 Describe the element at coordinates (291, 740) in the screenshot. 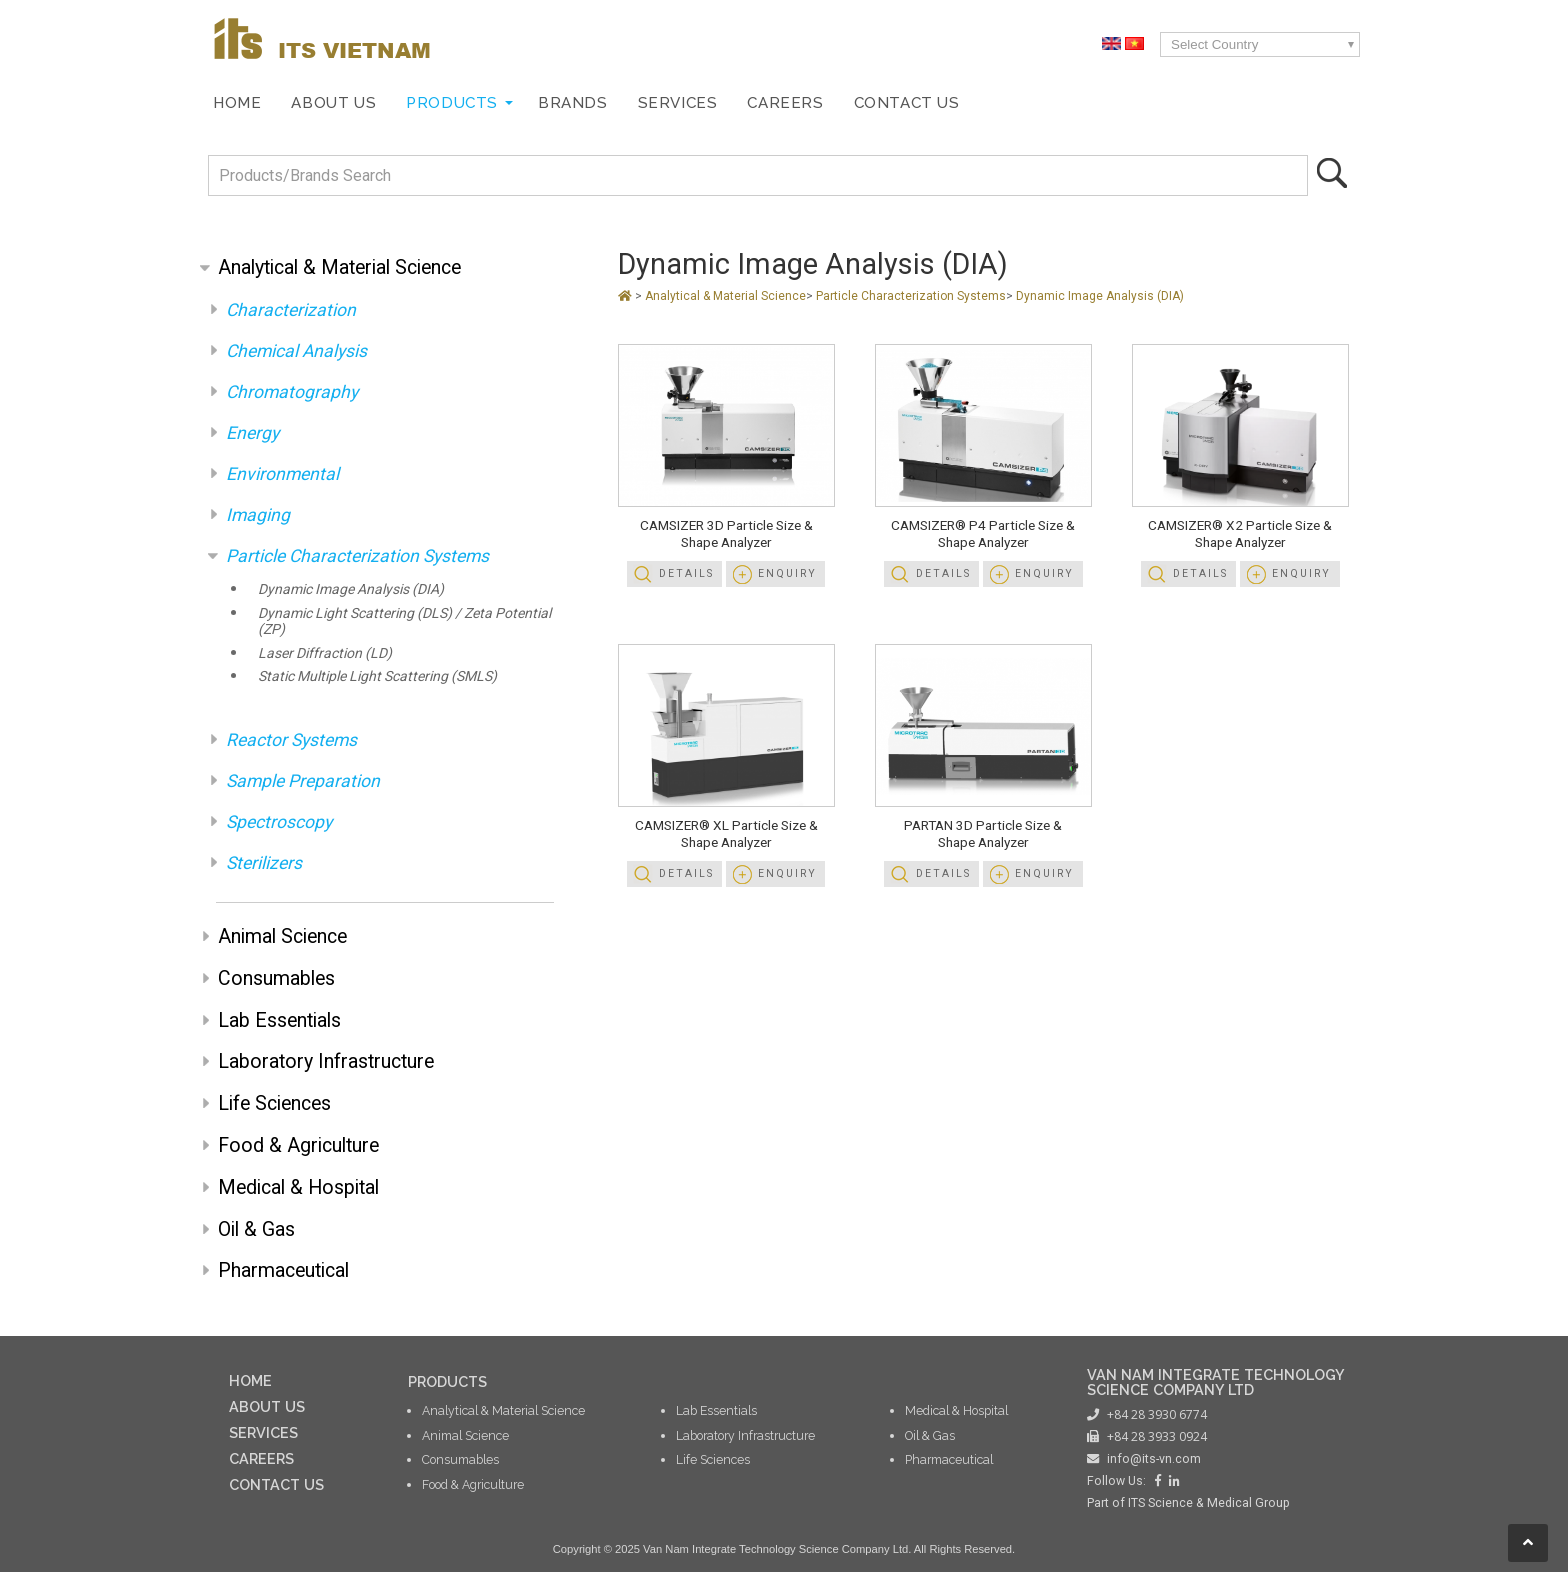

I see `Reactor Systems` at that location.